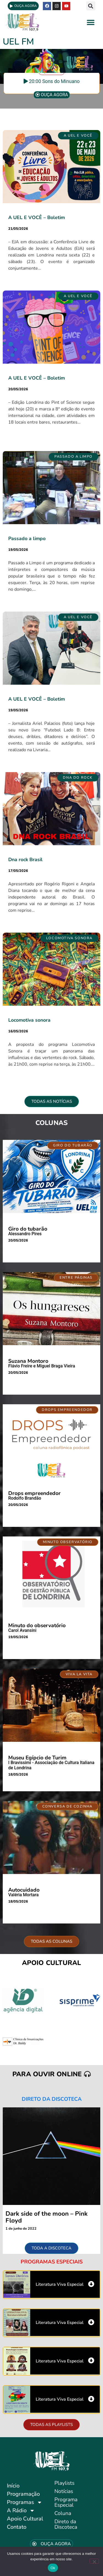 Image resolution: width=103 pixels, height=2576 pixels. I want to click on Programa Especial, so click(65, 2502).